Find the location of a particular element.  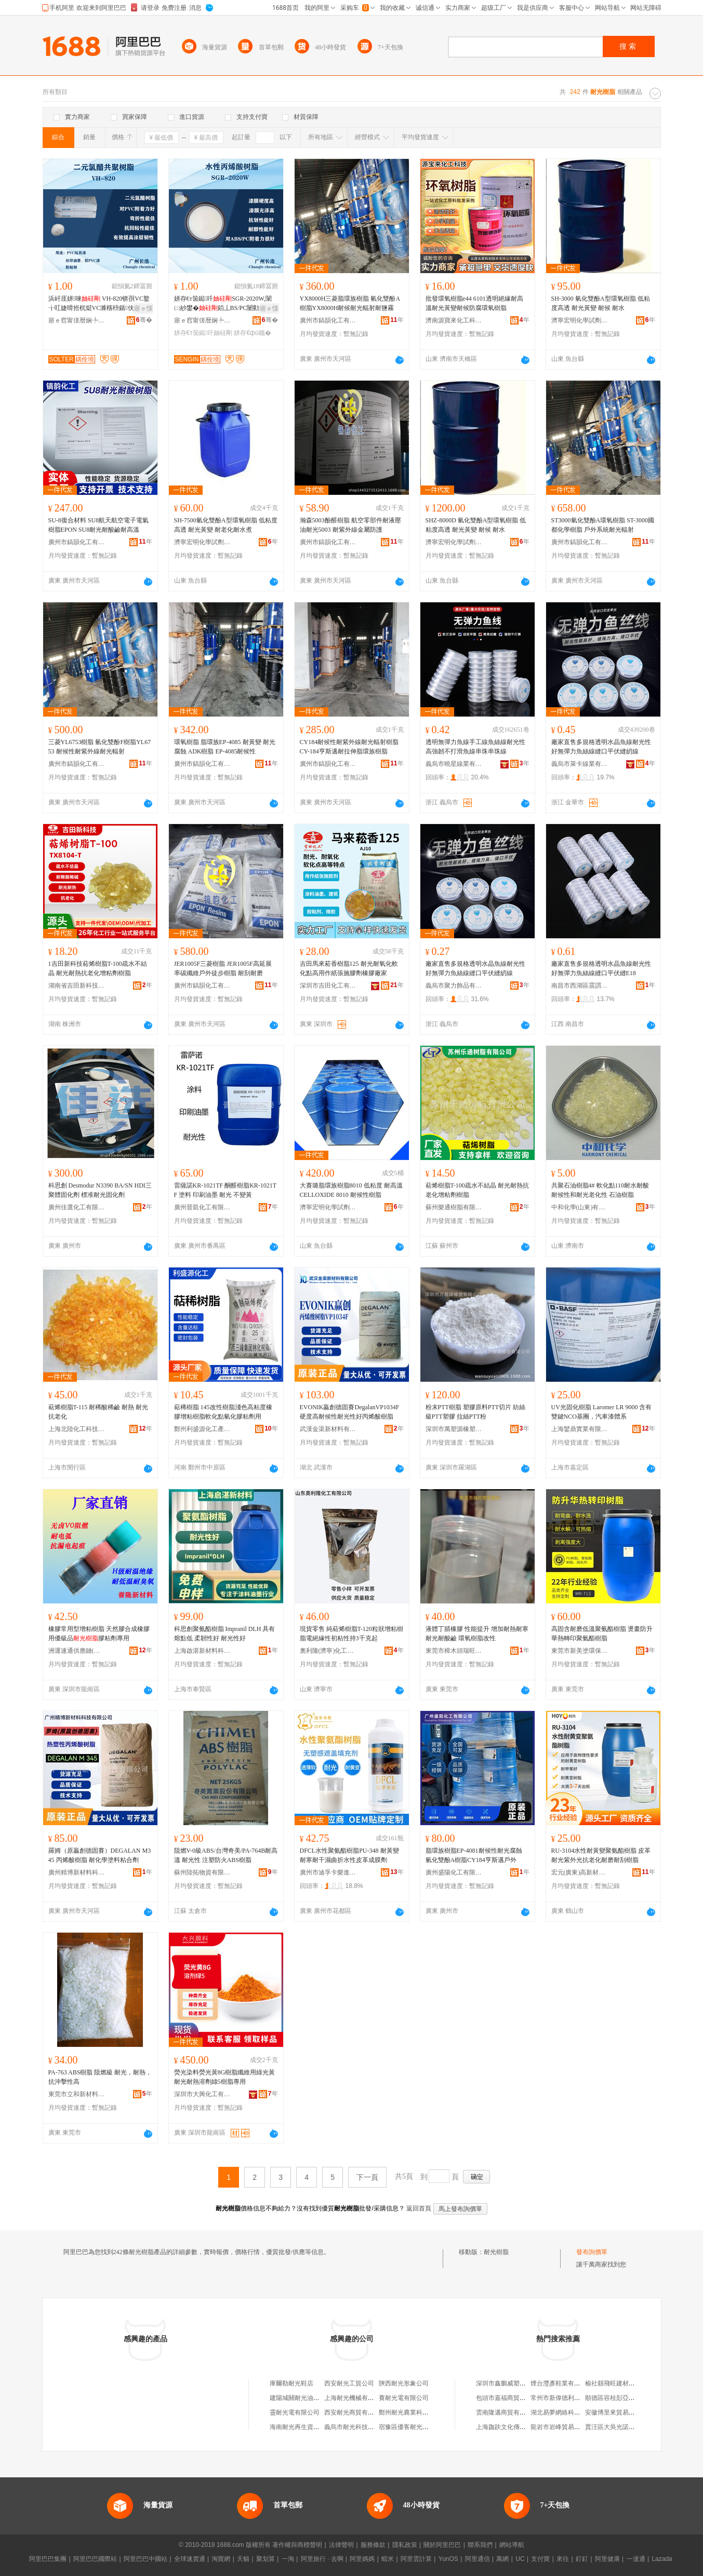

支付寶 is located at coordinates (540, 2558).